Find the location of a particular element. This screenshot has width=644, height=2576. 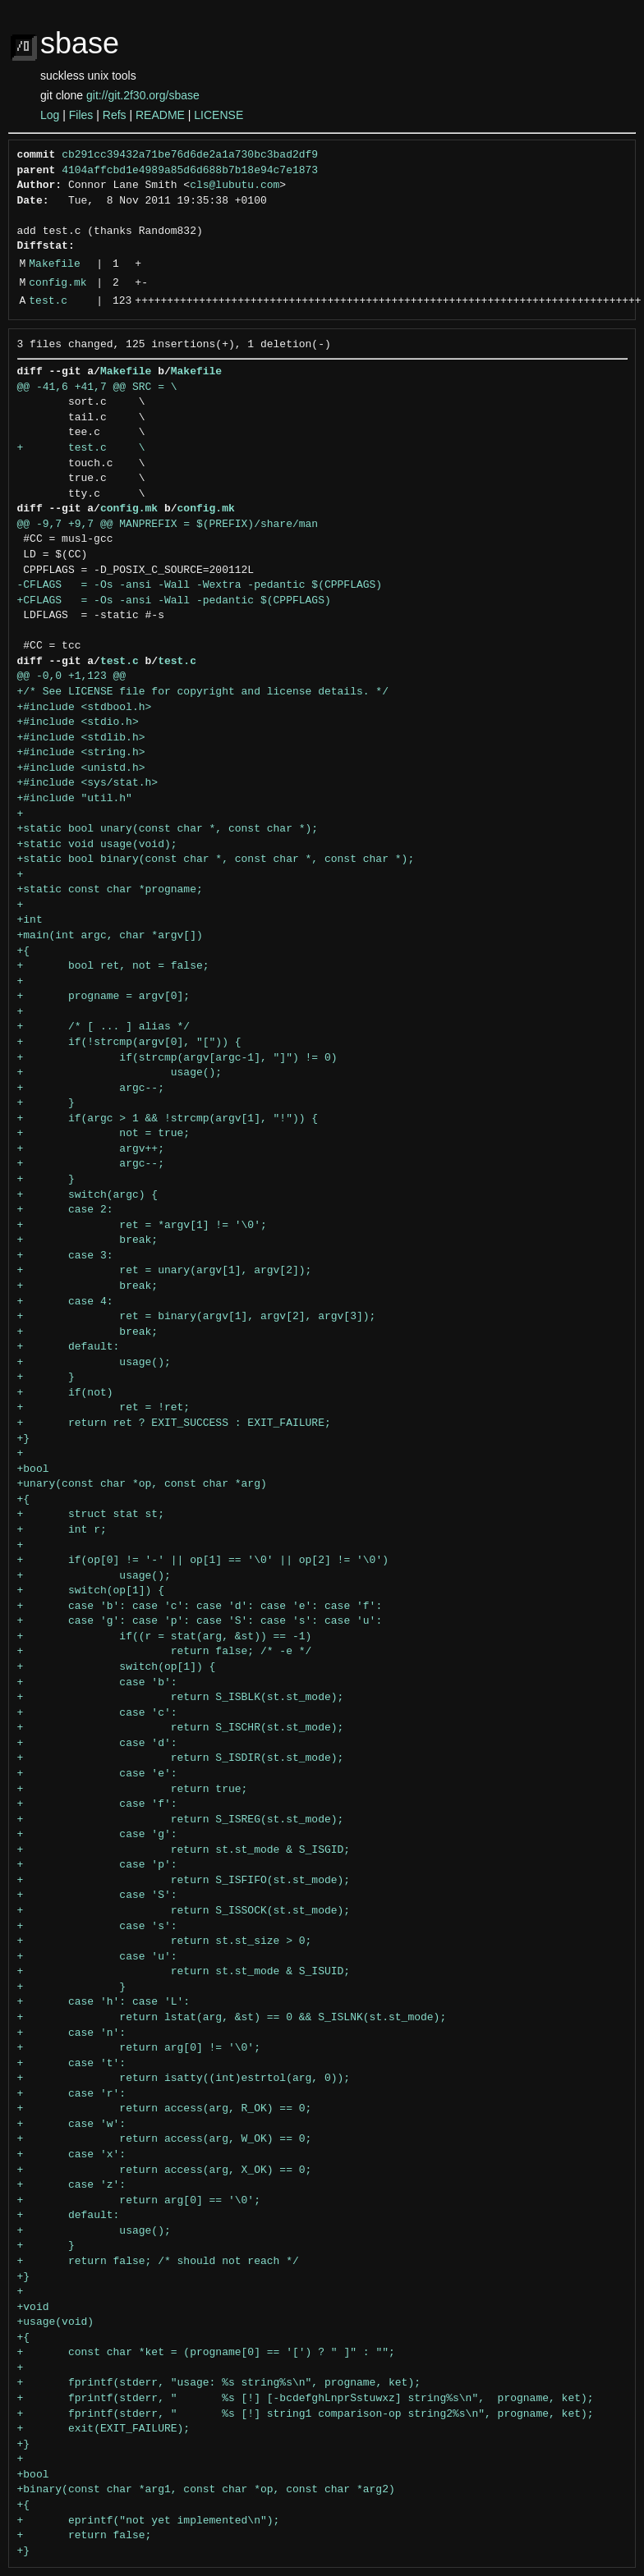

README is located at coordinates (160, 114).